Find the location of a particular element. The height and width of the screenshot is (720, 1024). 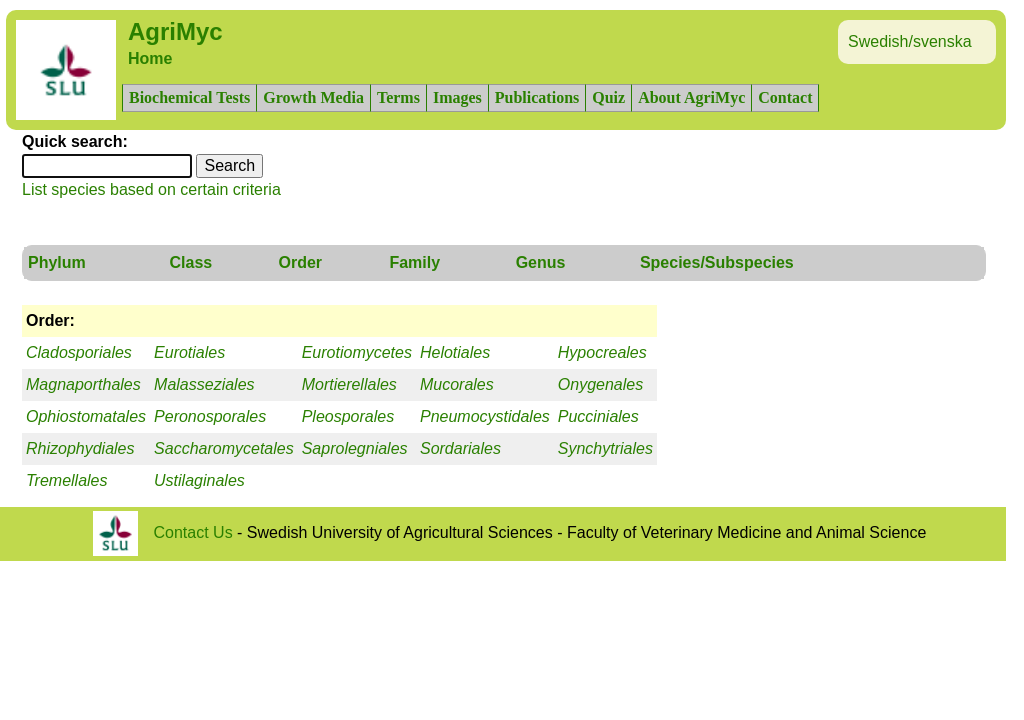

Pneumocystidales is located at coordinates (485, 416).